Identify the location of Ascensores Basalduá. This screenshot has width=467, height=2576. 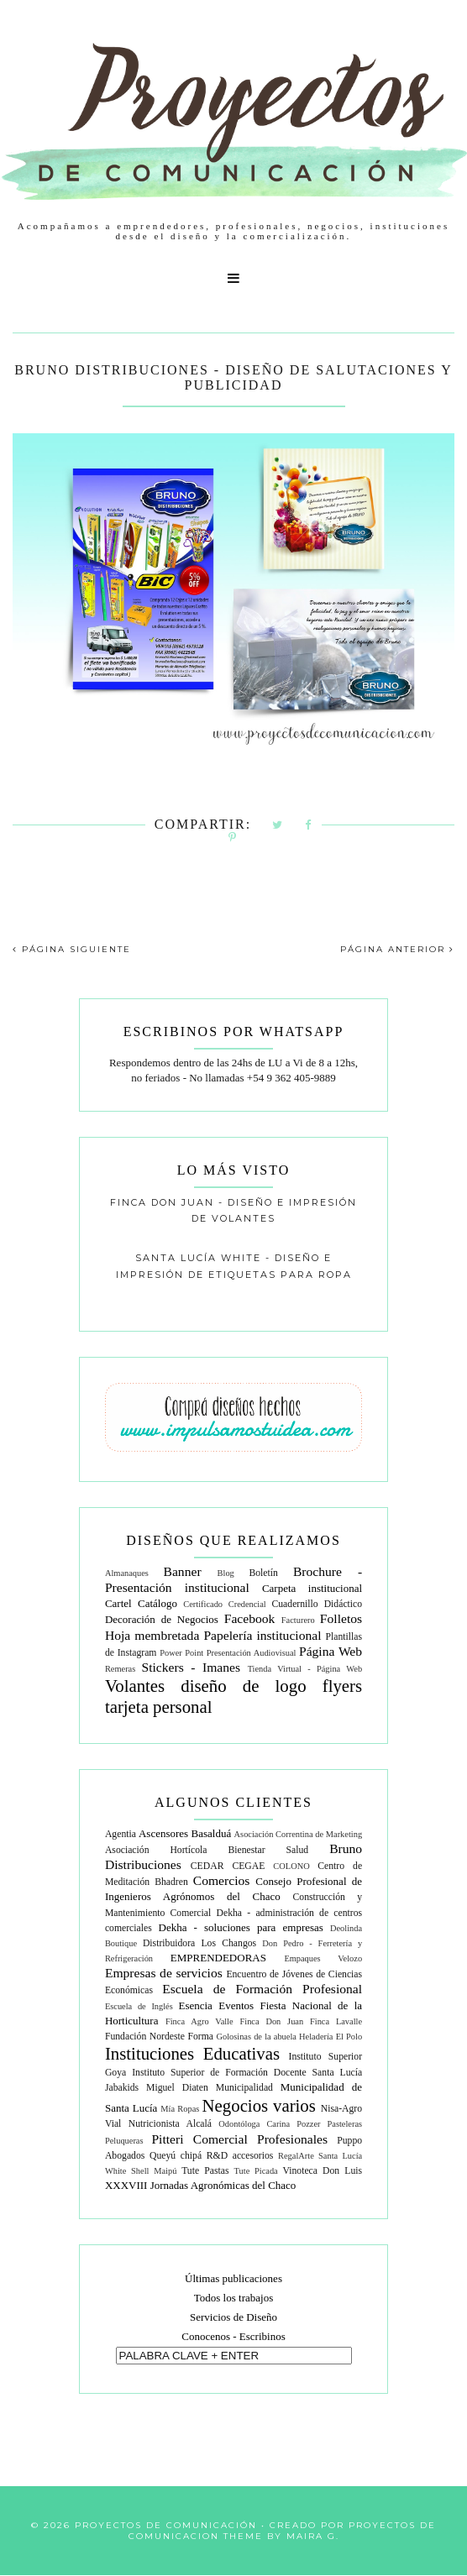
(185, 1833).